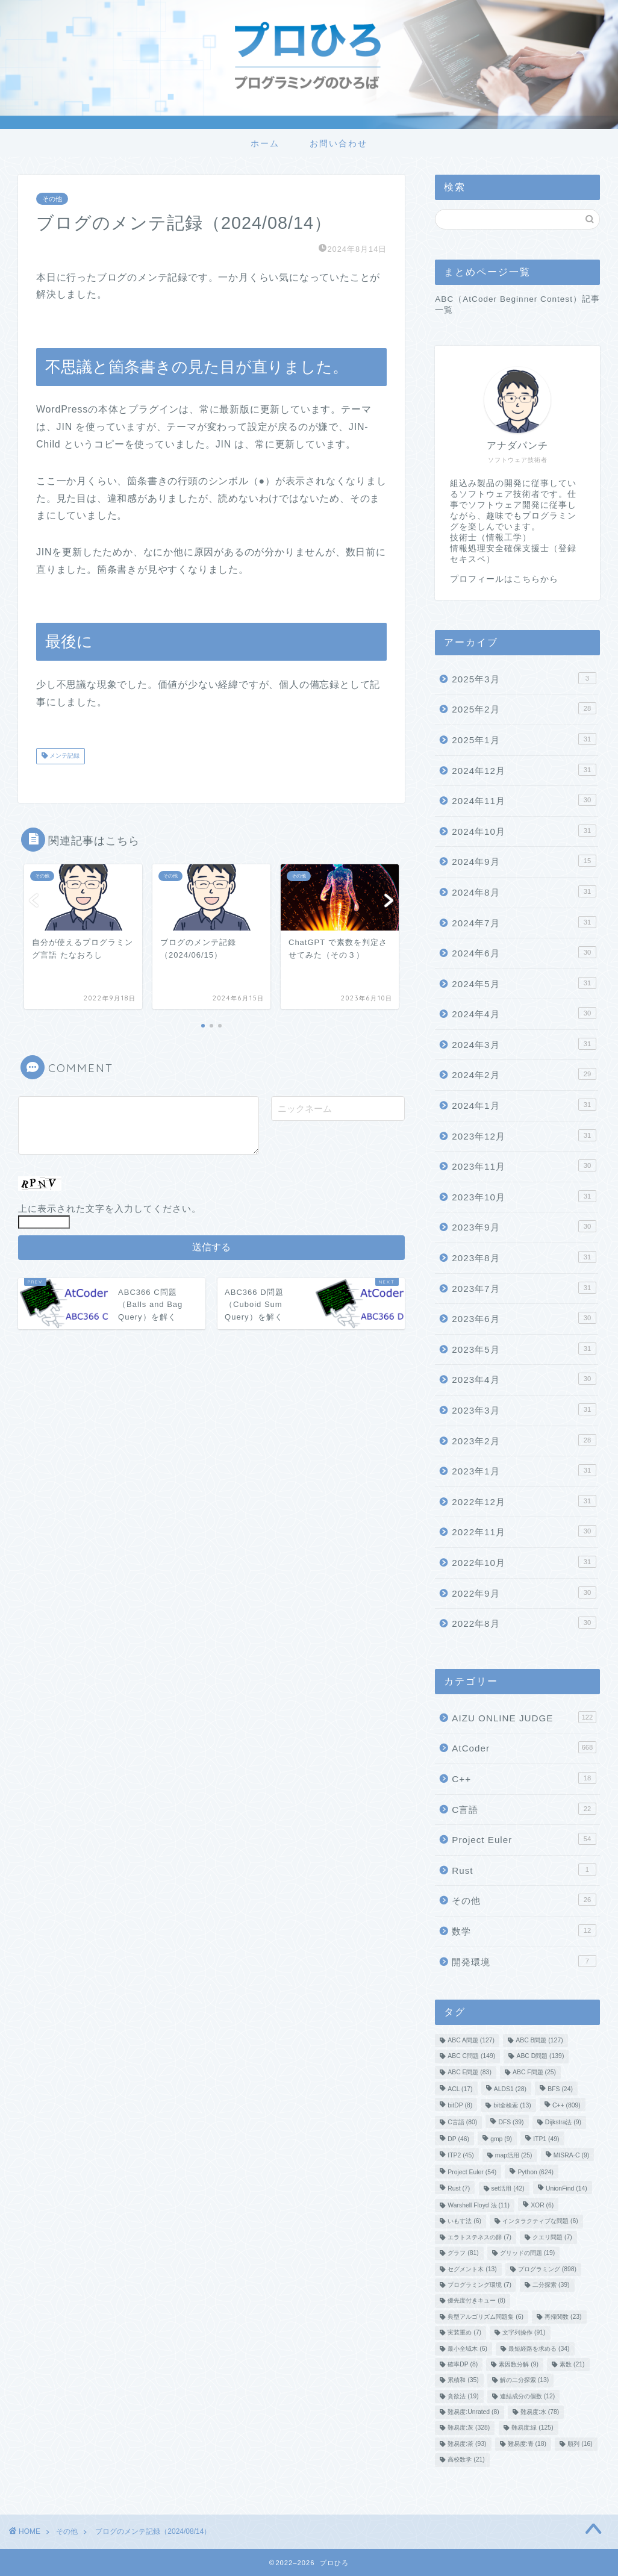 The image size is (618, 2576). I want to click on ABC C問題 [ABC C問題 (149個の項目)], so click(471, 2056).